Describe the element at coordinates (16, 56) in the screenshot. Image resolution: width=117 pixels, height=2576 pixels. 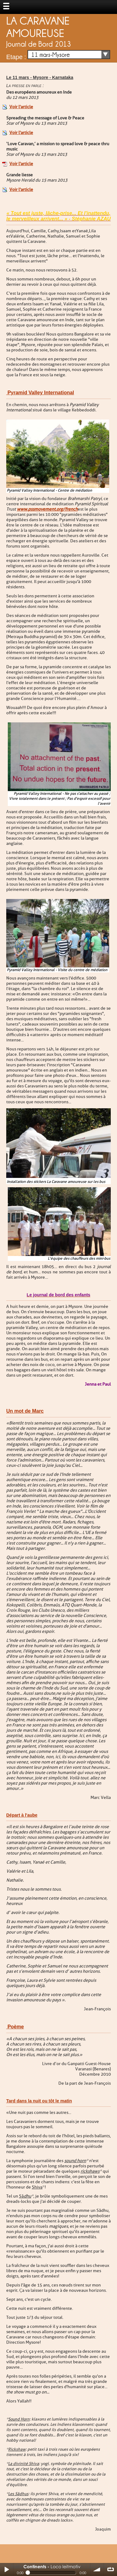
I see `Etape :` at that location.